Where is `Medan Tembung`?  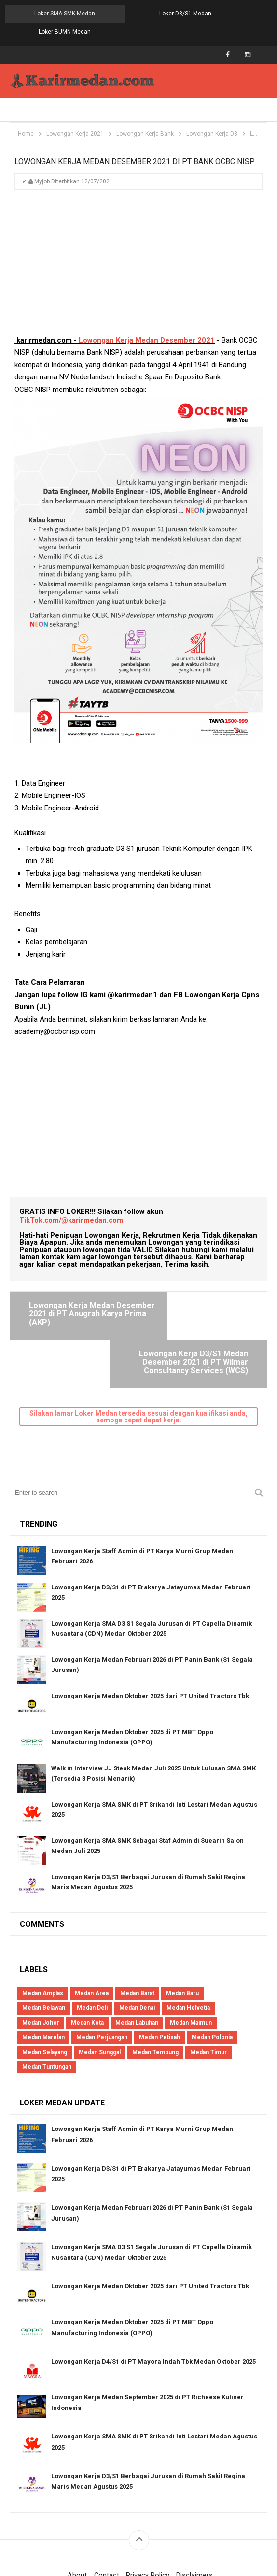
Medan Tembung is located at coordinates (155, 1991).